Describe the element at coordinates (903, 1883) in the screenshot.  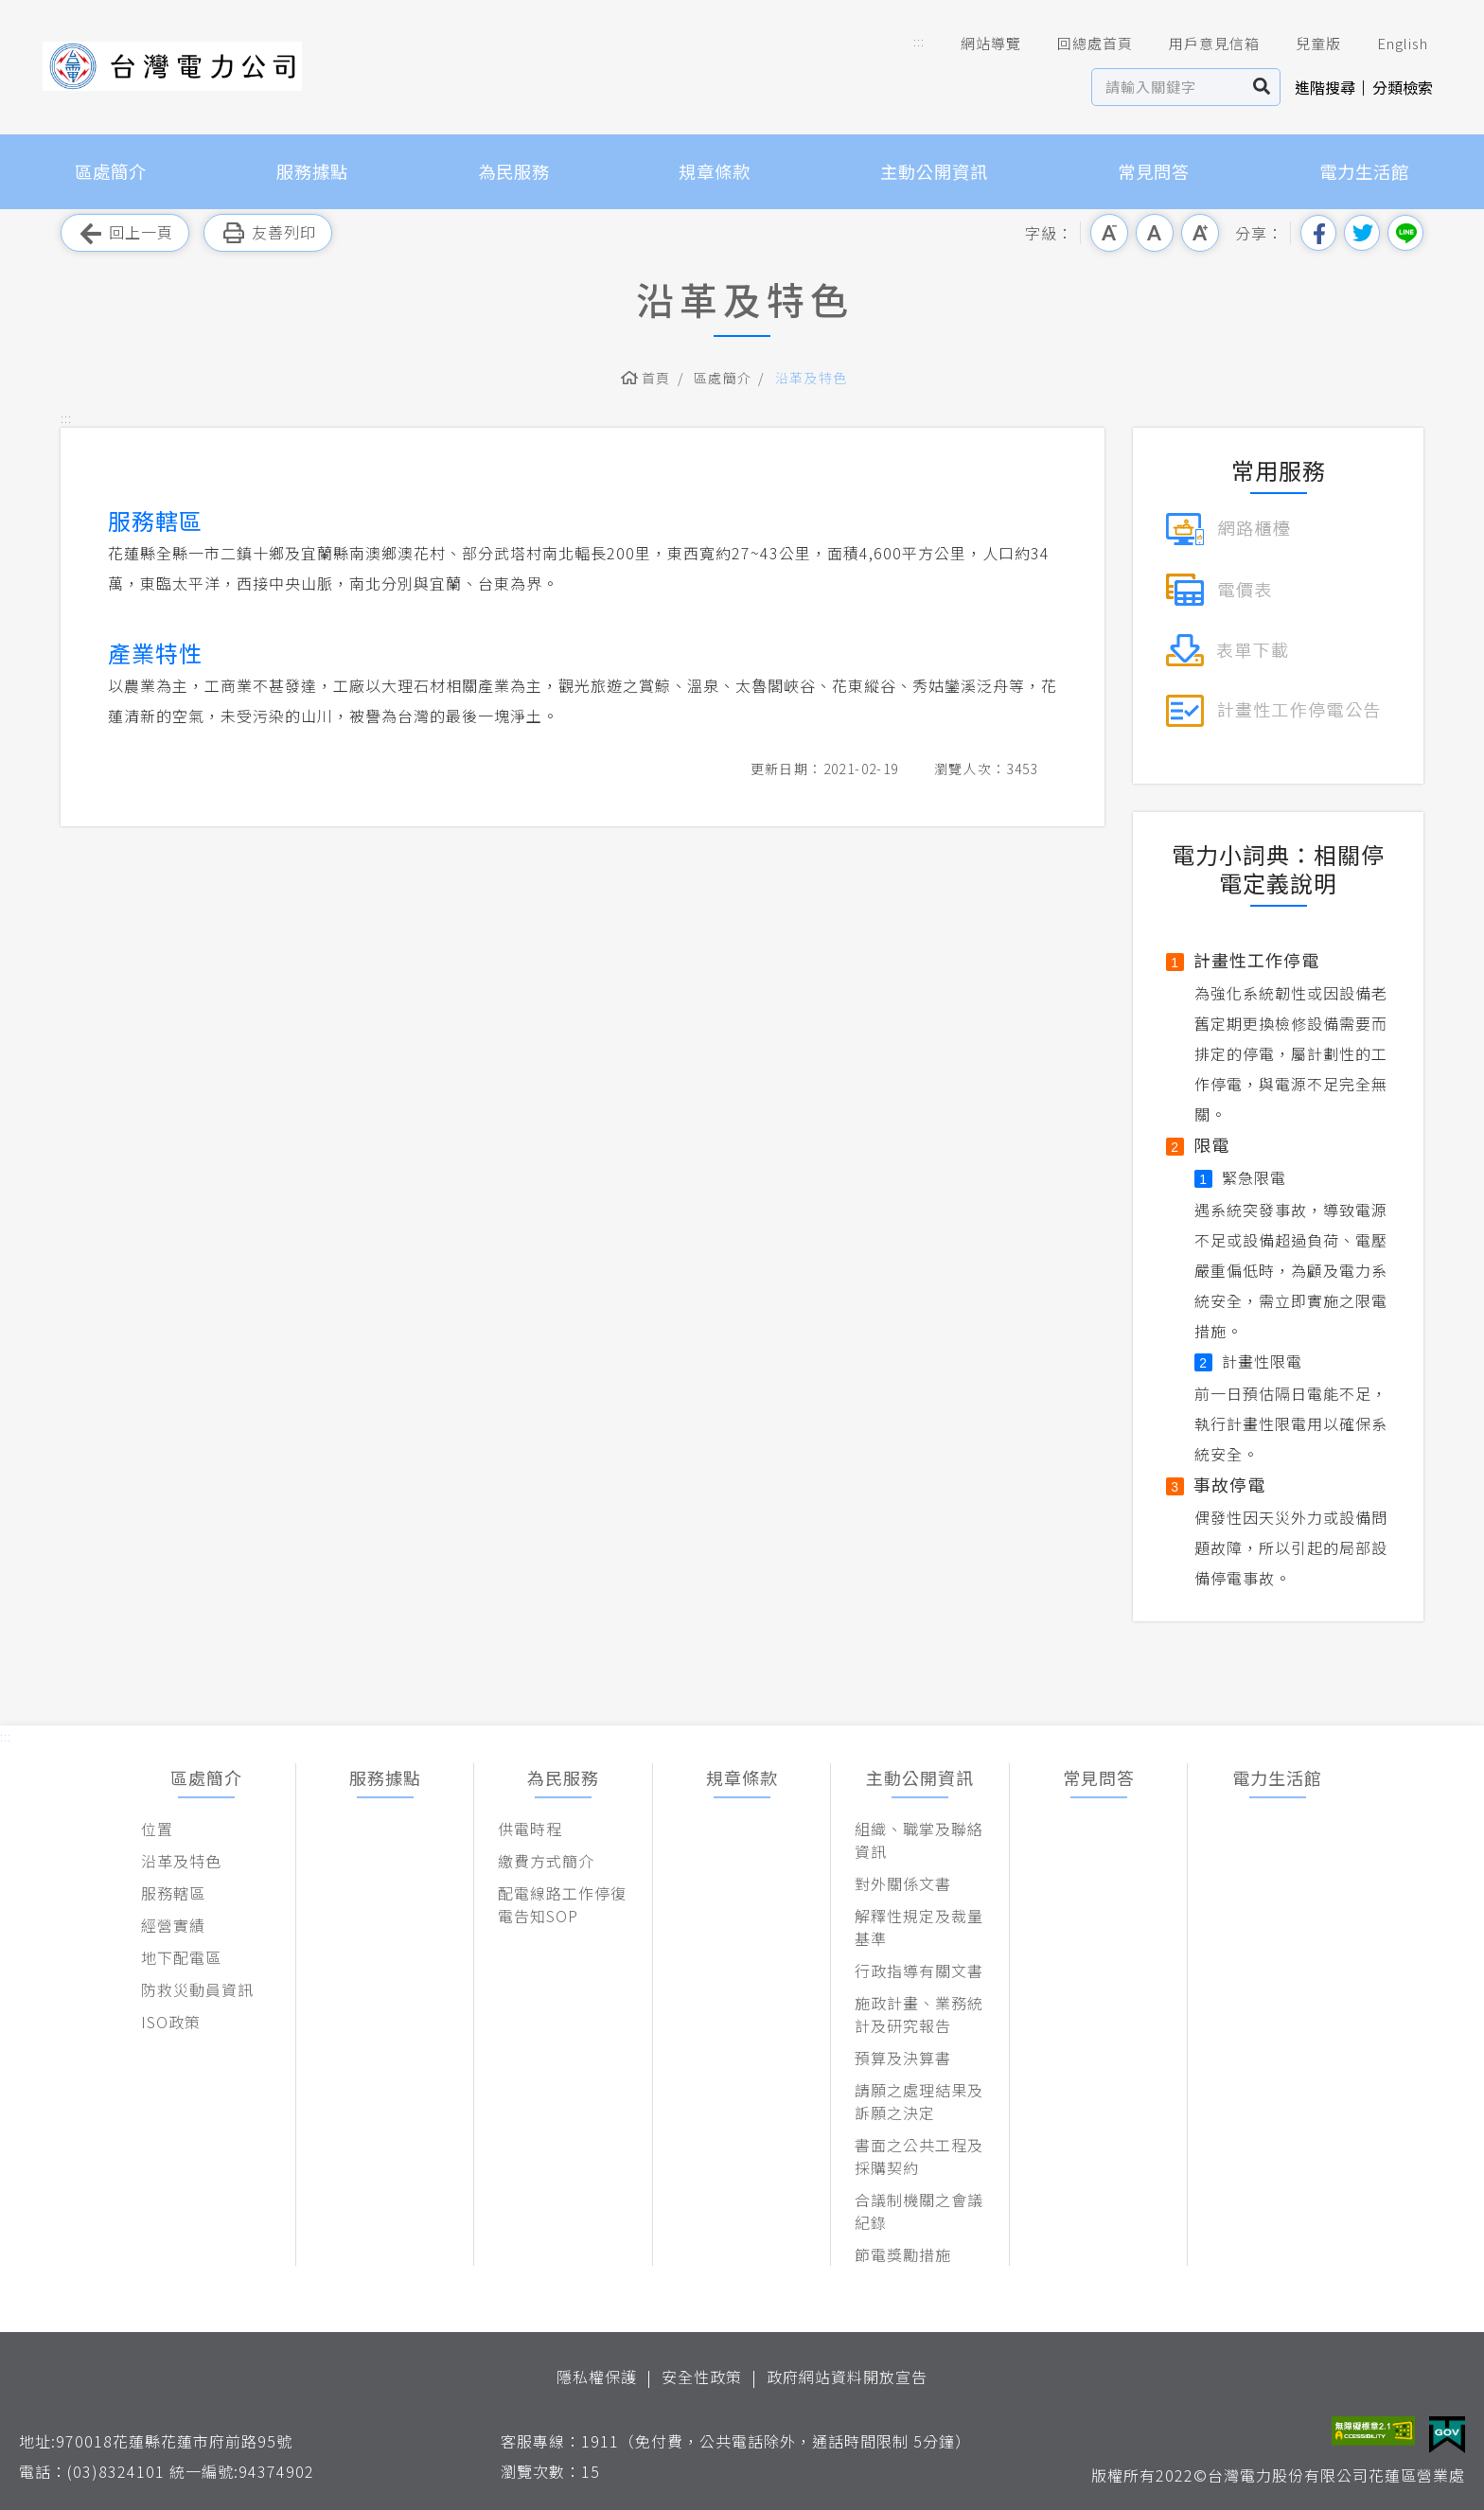
I see `對外關係文書` at that location.